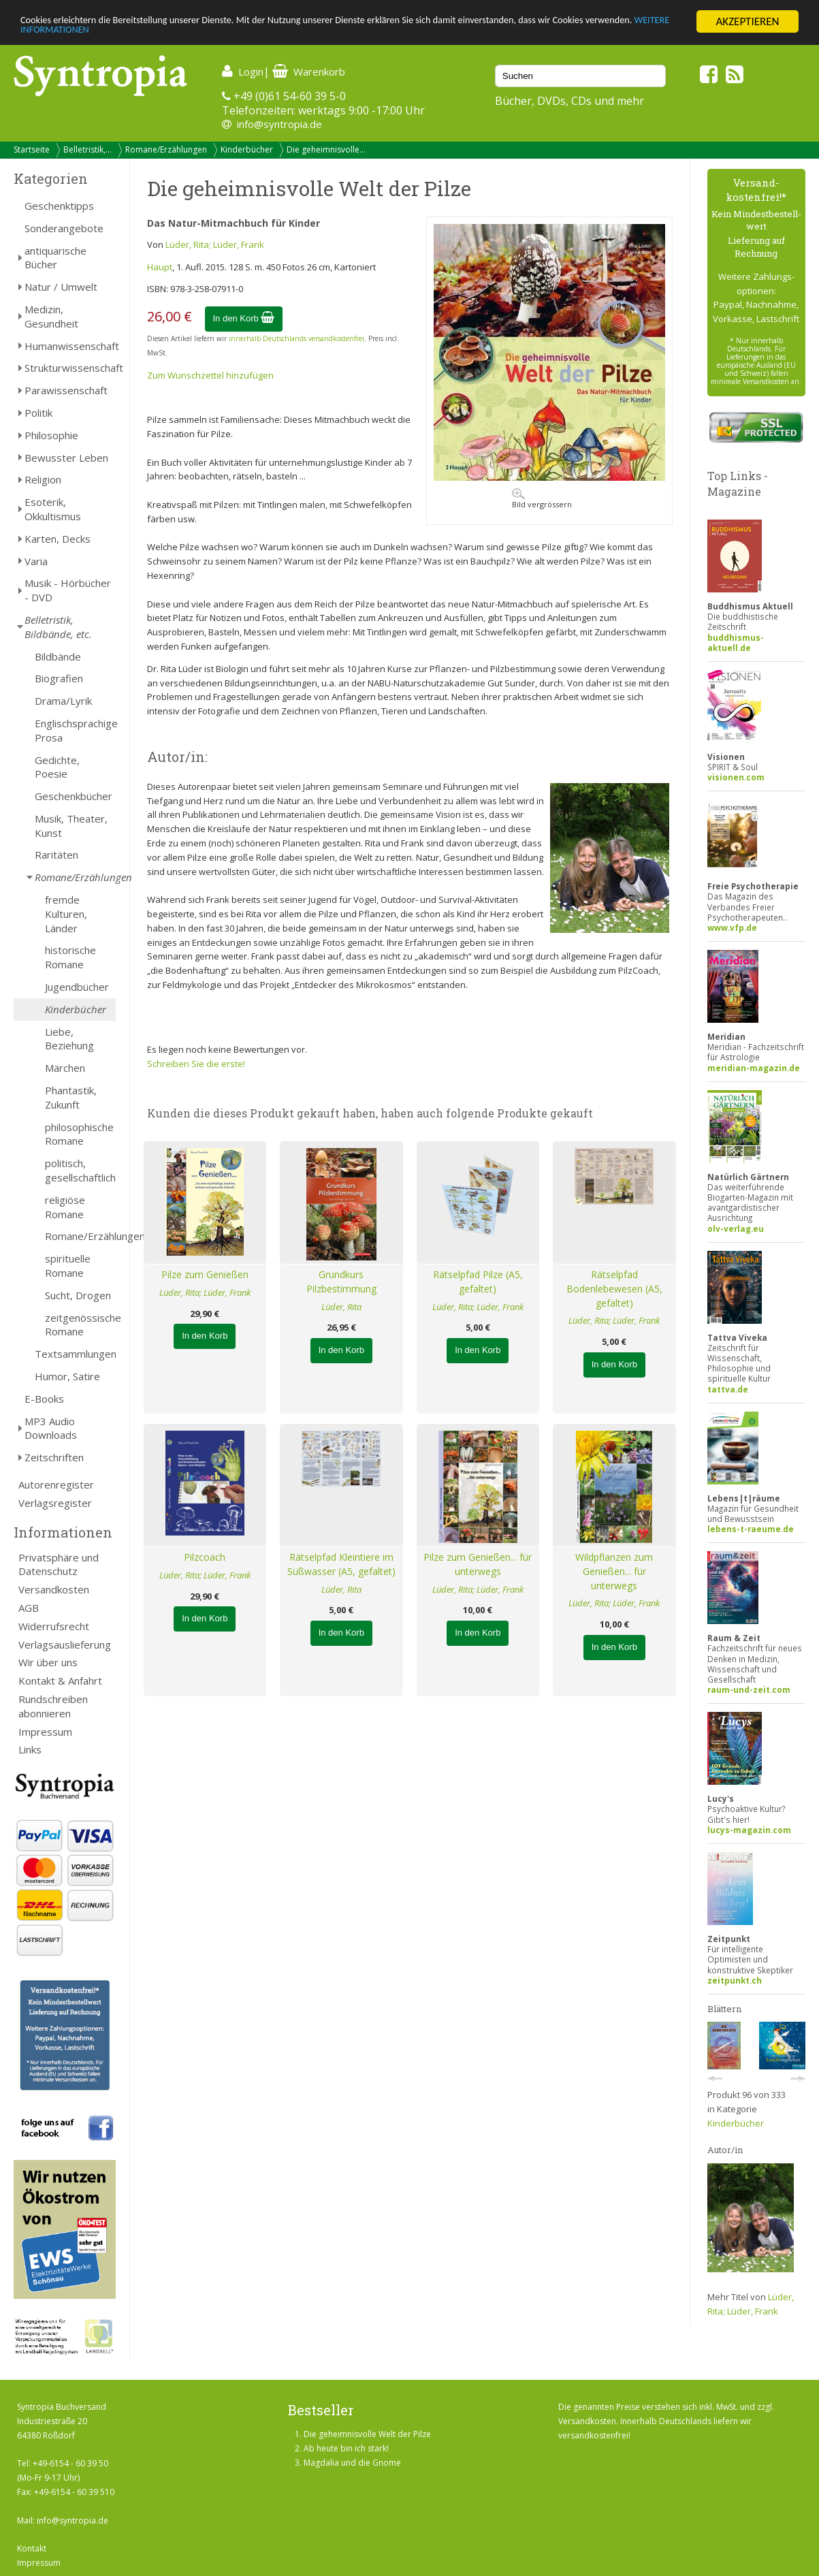 The image size is (819, 2576). I want to click on Jugendbücher, so click(77, 986).